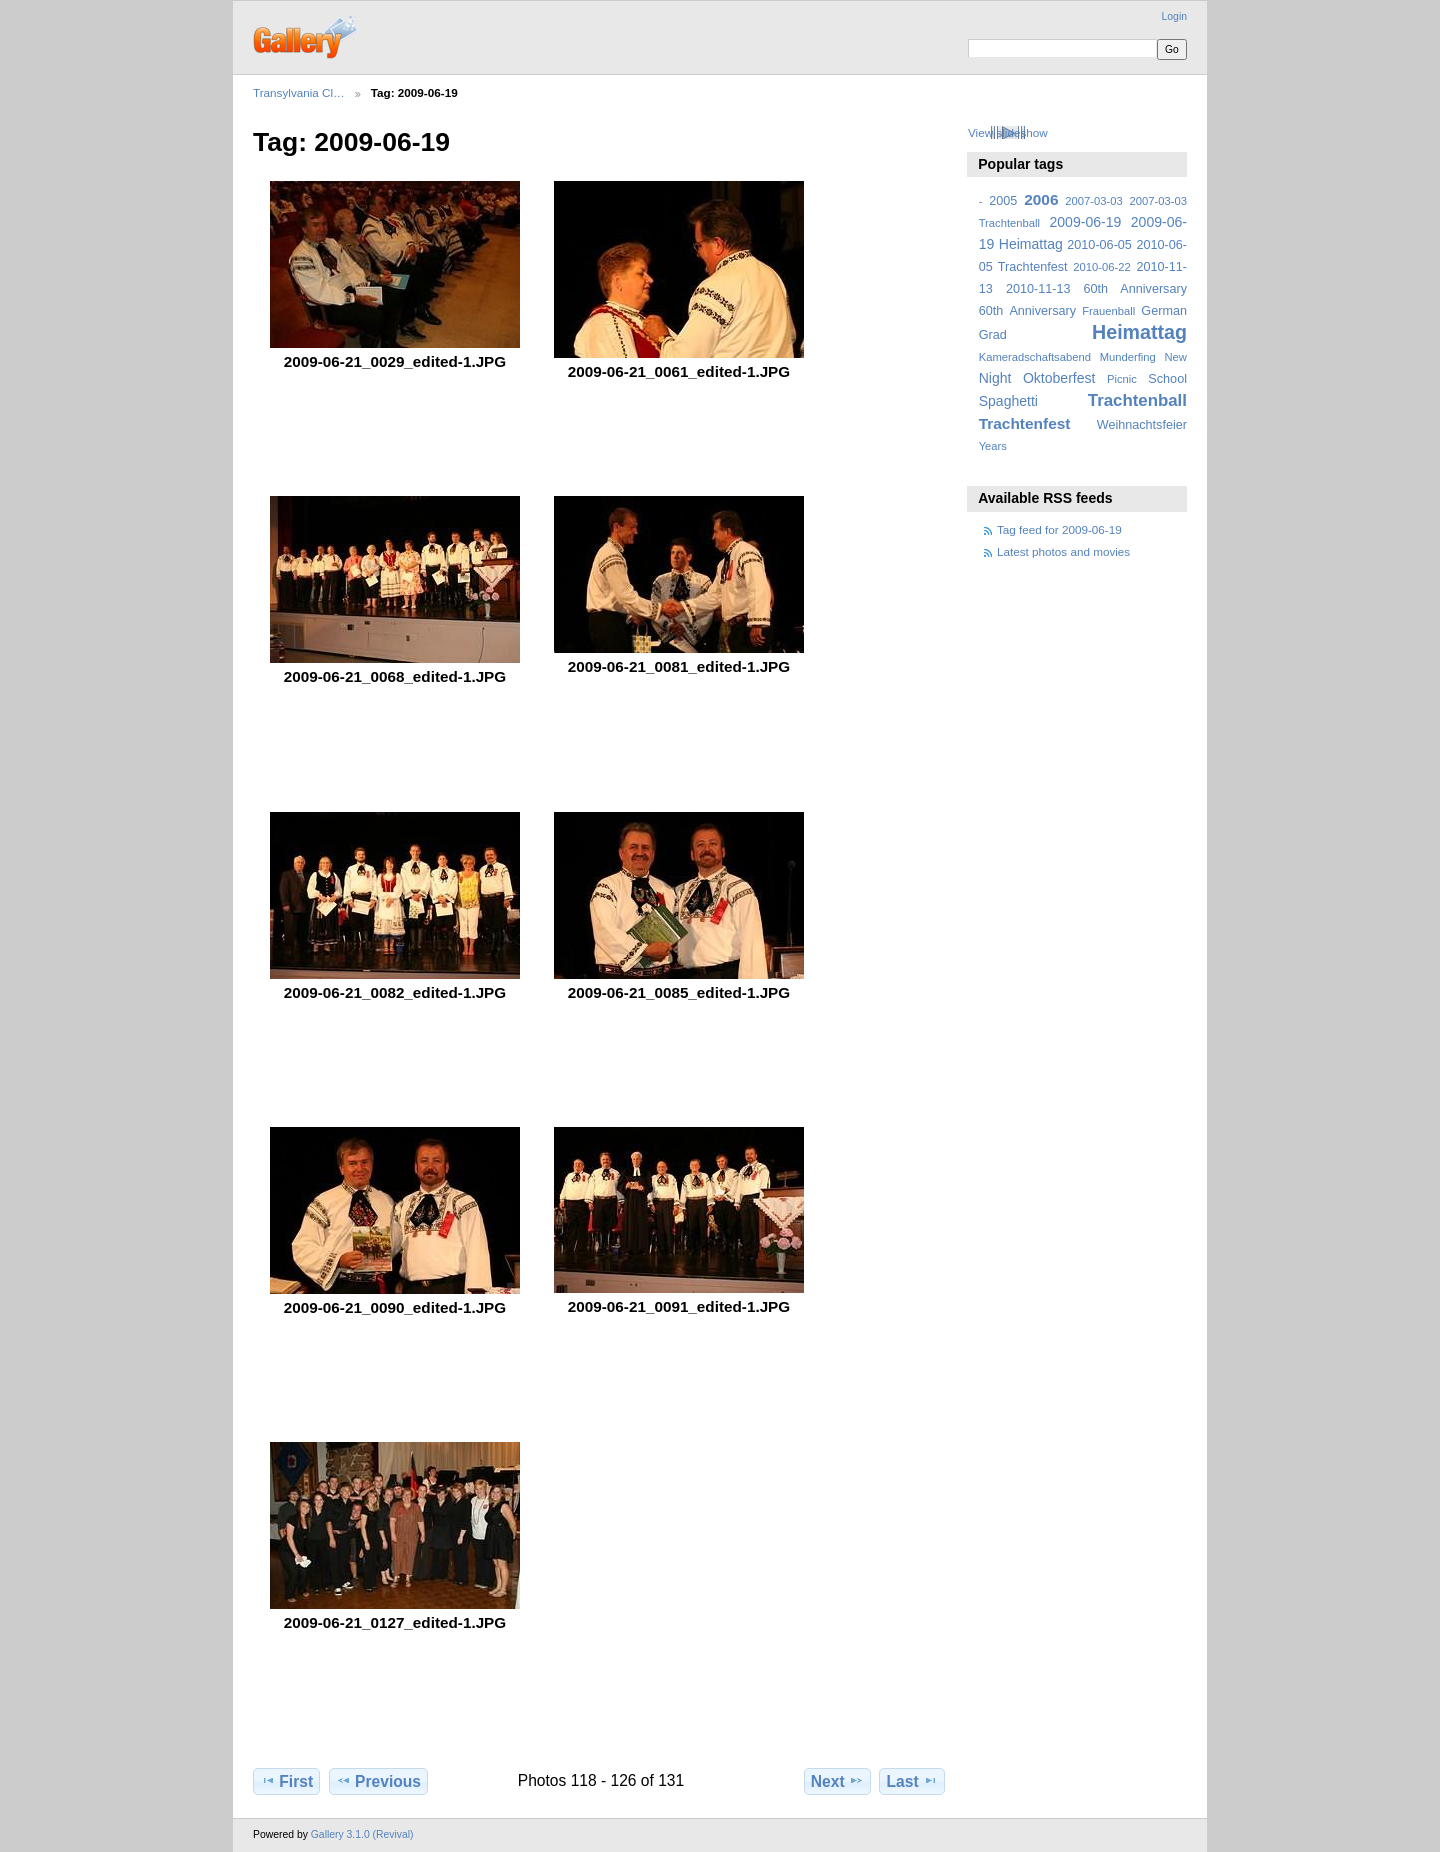 The height and width of the screenshot is (1852, 1440). I want to click on Transylvania Cl…, so click(299, 92).